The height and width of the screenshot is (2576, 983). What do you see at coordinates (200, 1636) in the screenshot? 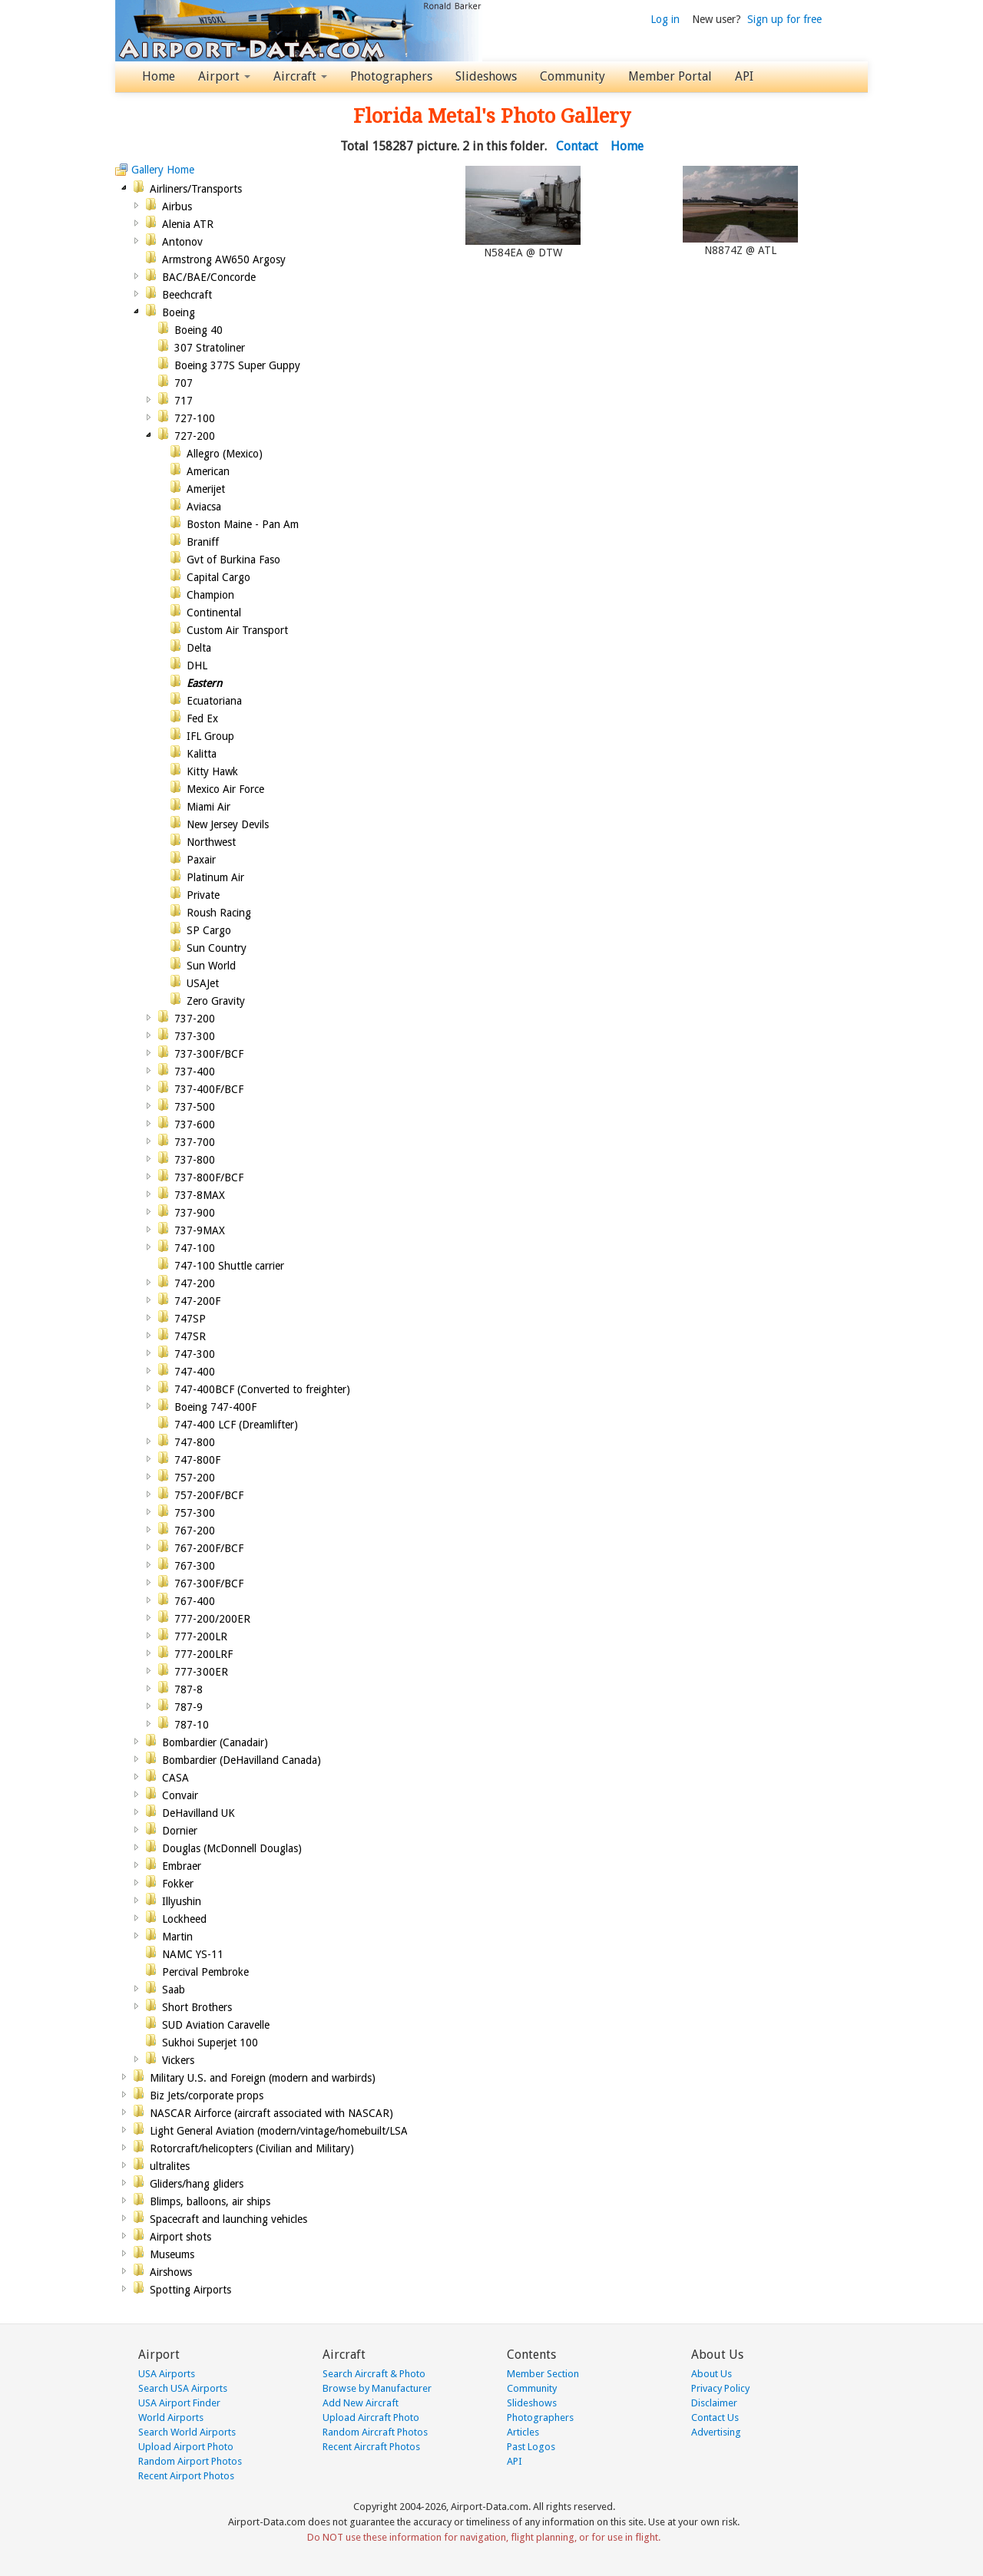
I see `777-200LR` at bounding box center [200, 1636].